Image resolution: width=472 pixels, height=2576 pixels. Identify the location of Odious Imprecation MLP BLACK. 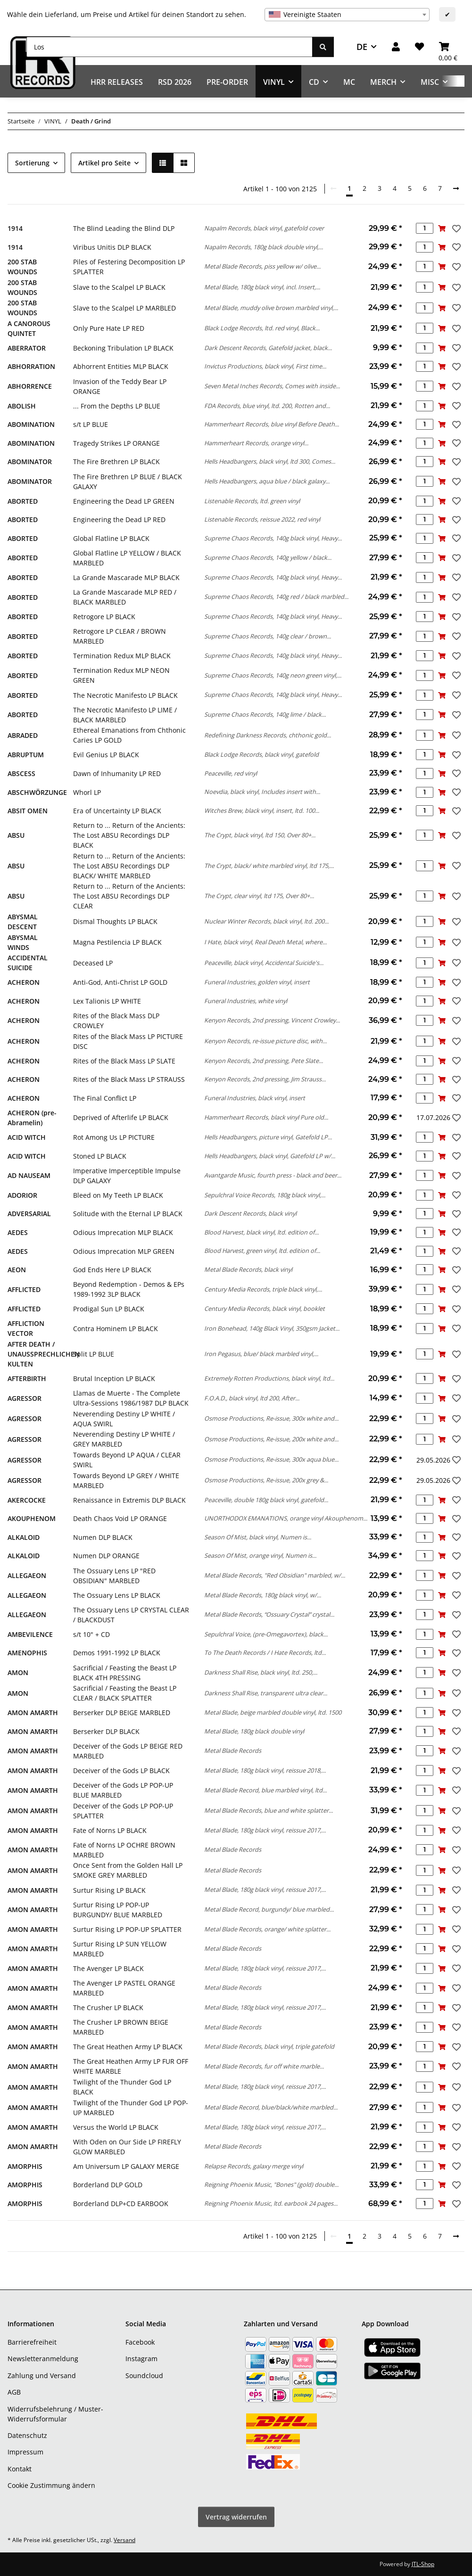
(123, 1232).